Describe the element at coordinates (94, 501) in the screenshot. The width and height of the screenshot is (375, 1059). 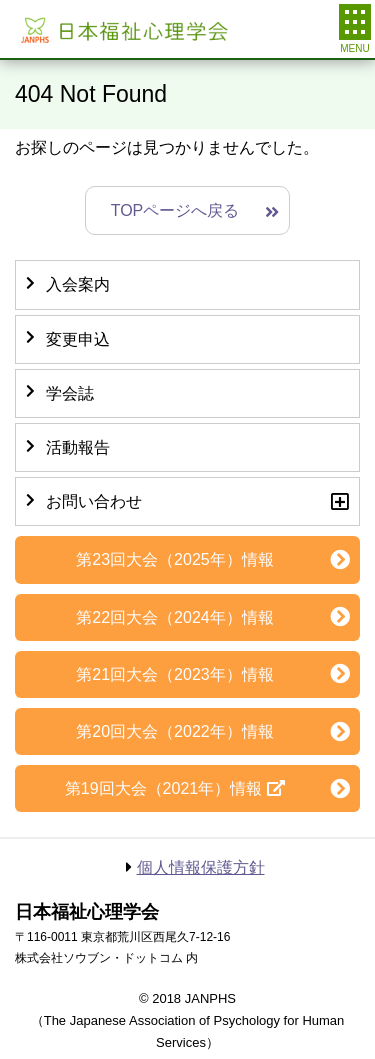
I see `お問い合わせ` at that location.